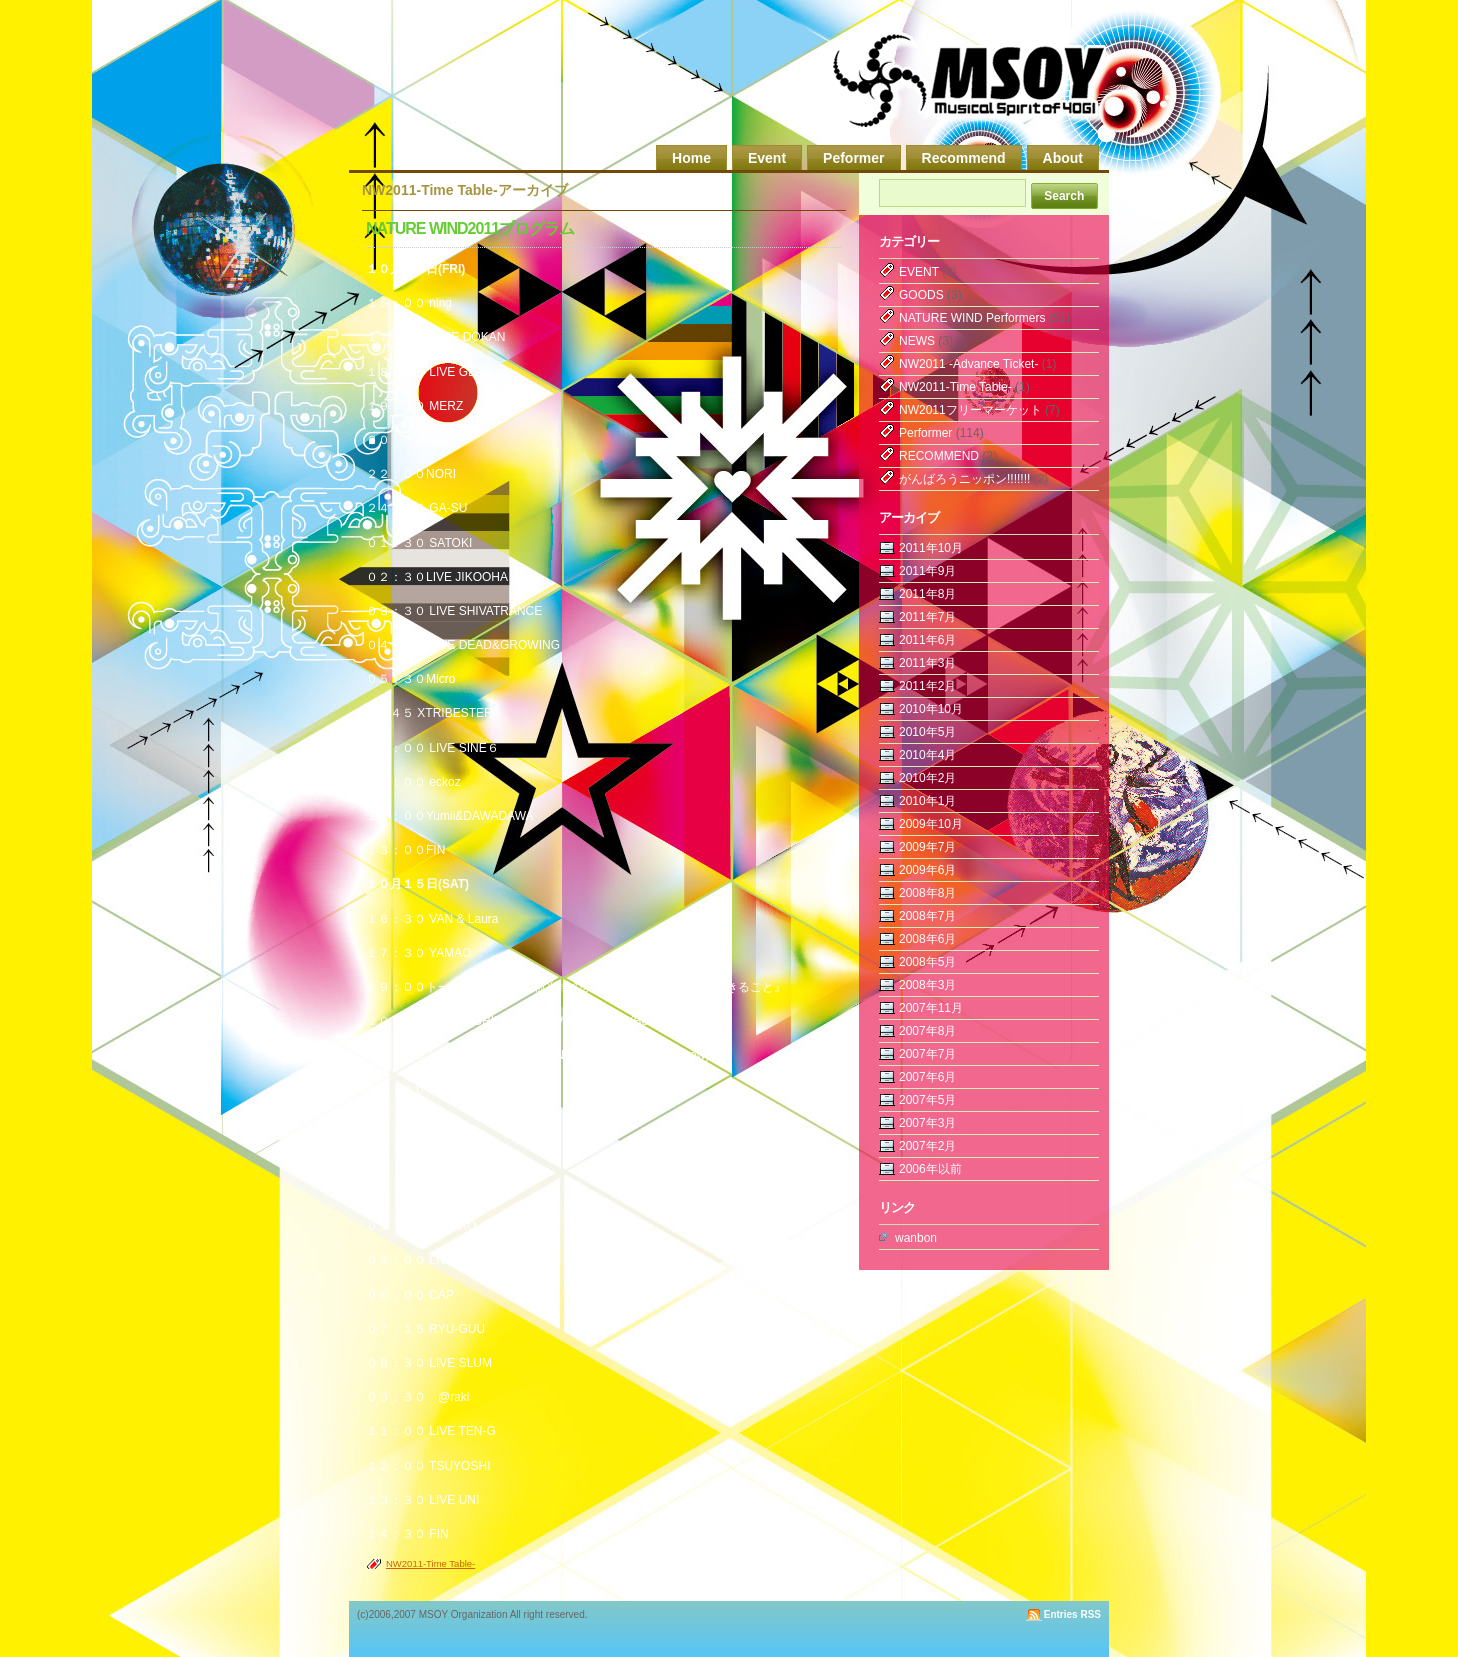 Image resolution: width=1458 pixels, height=1657 pixels. Describe the element at coordinates (964, 158) in the screenshot. I see `Recommend` at that location.